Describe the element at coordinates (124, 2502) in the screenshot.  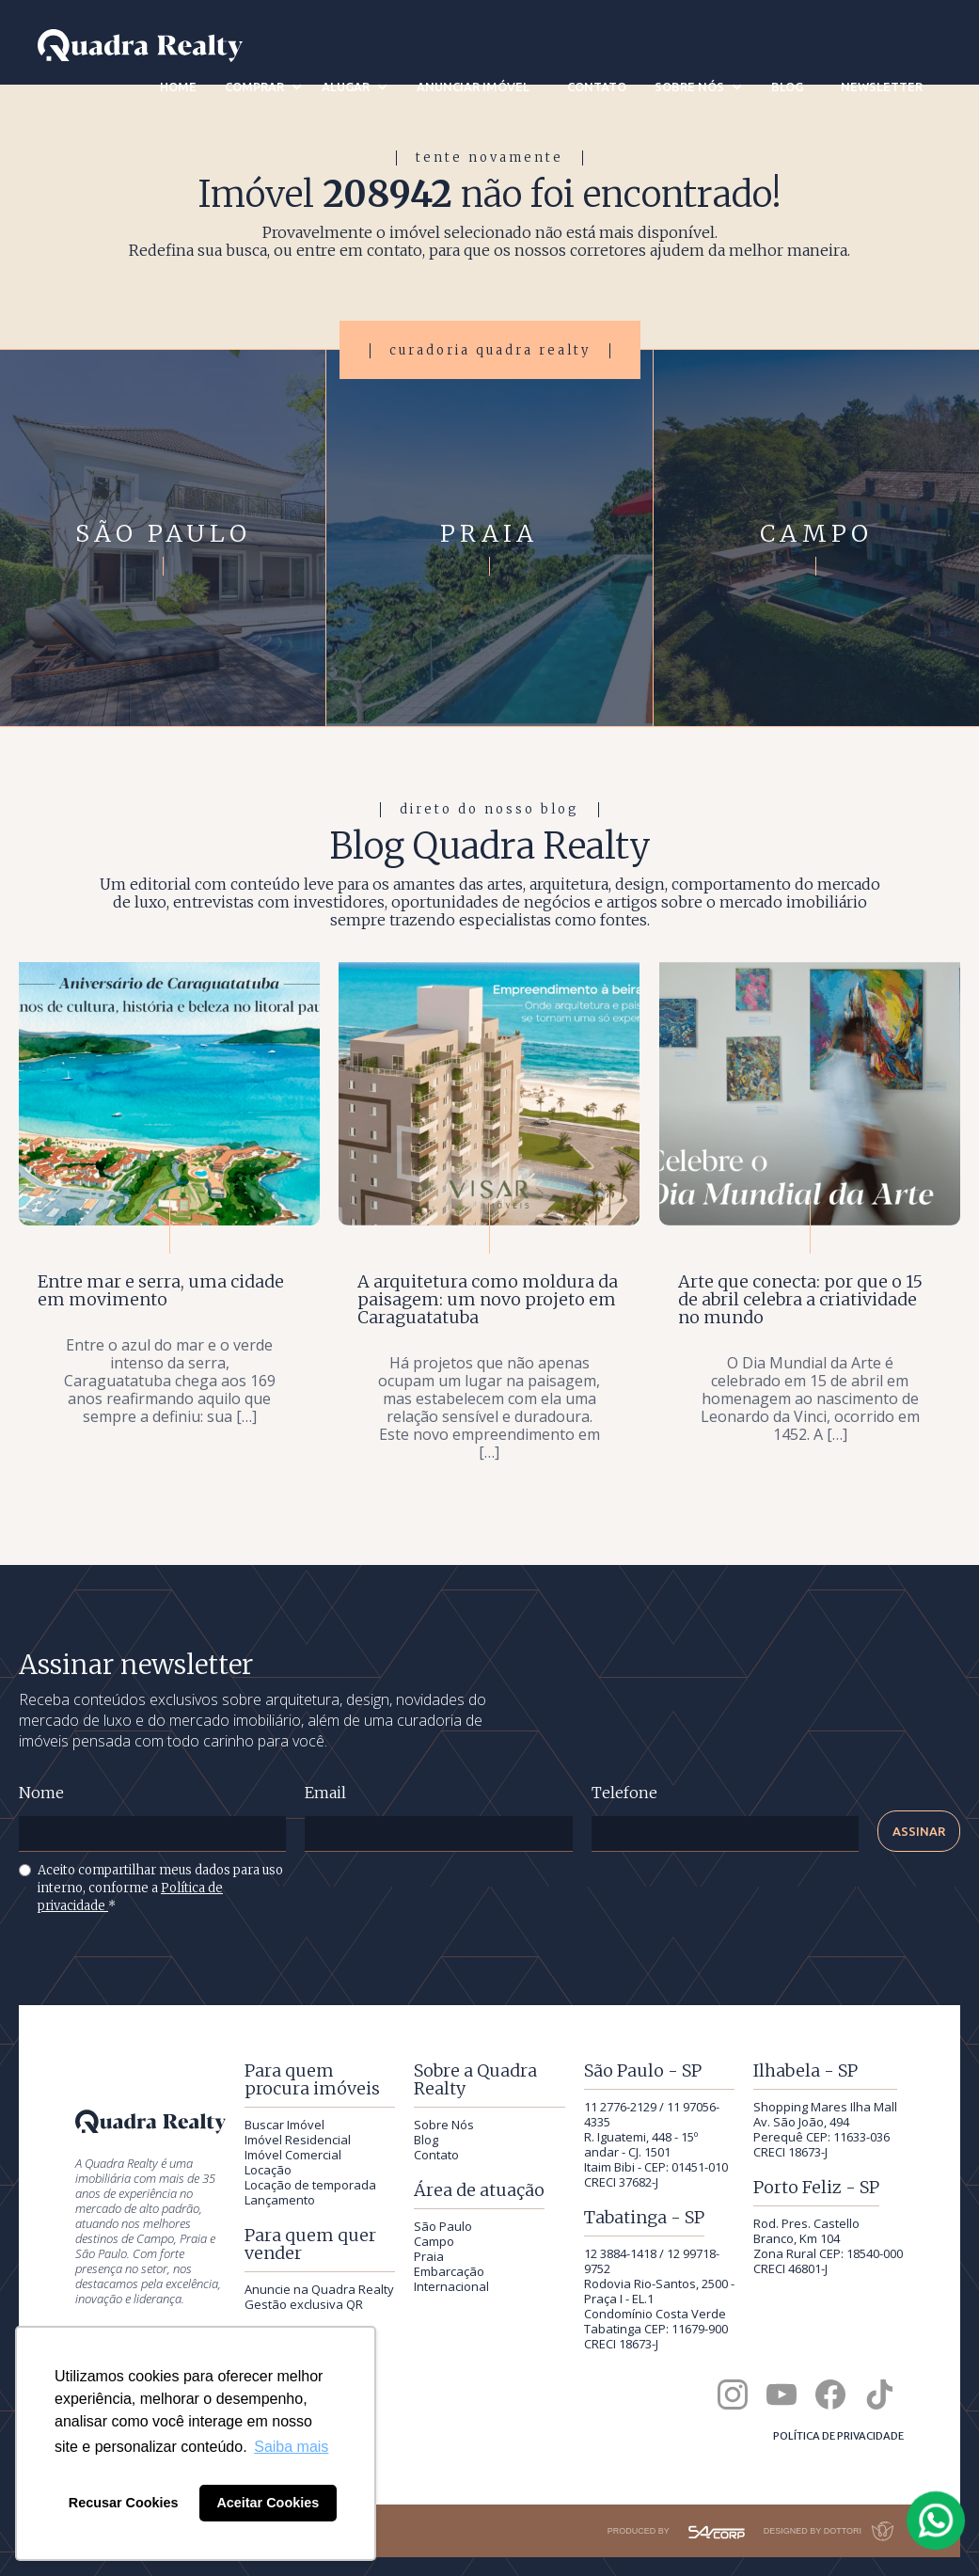
I see `Recusar Cookies [button]` at that location.